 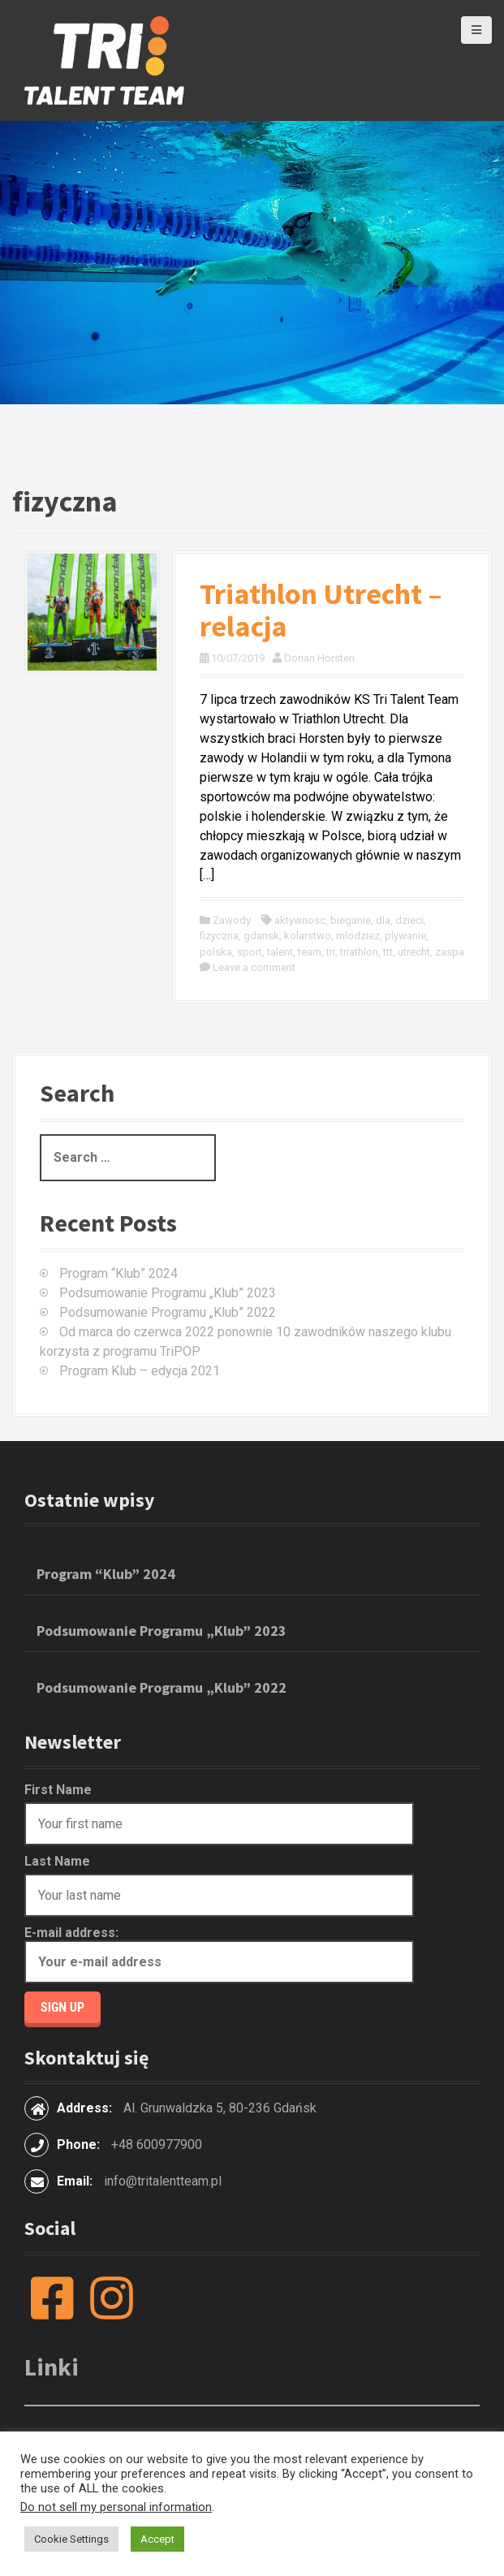 I want to click on dla, so click(x=383, y=920).